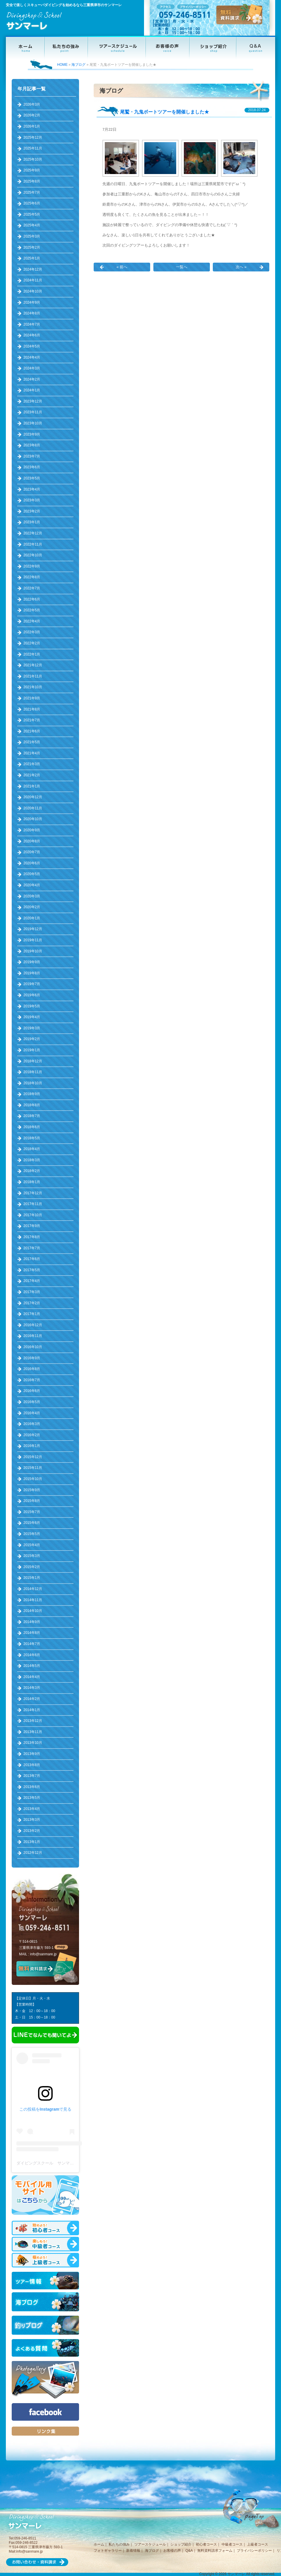  Describe the element at coordinates (31, 511) in the screenshot. I see `2023年2月` at that location.